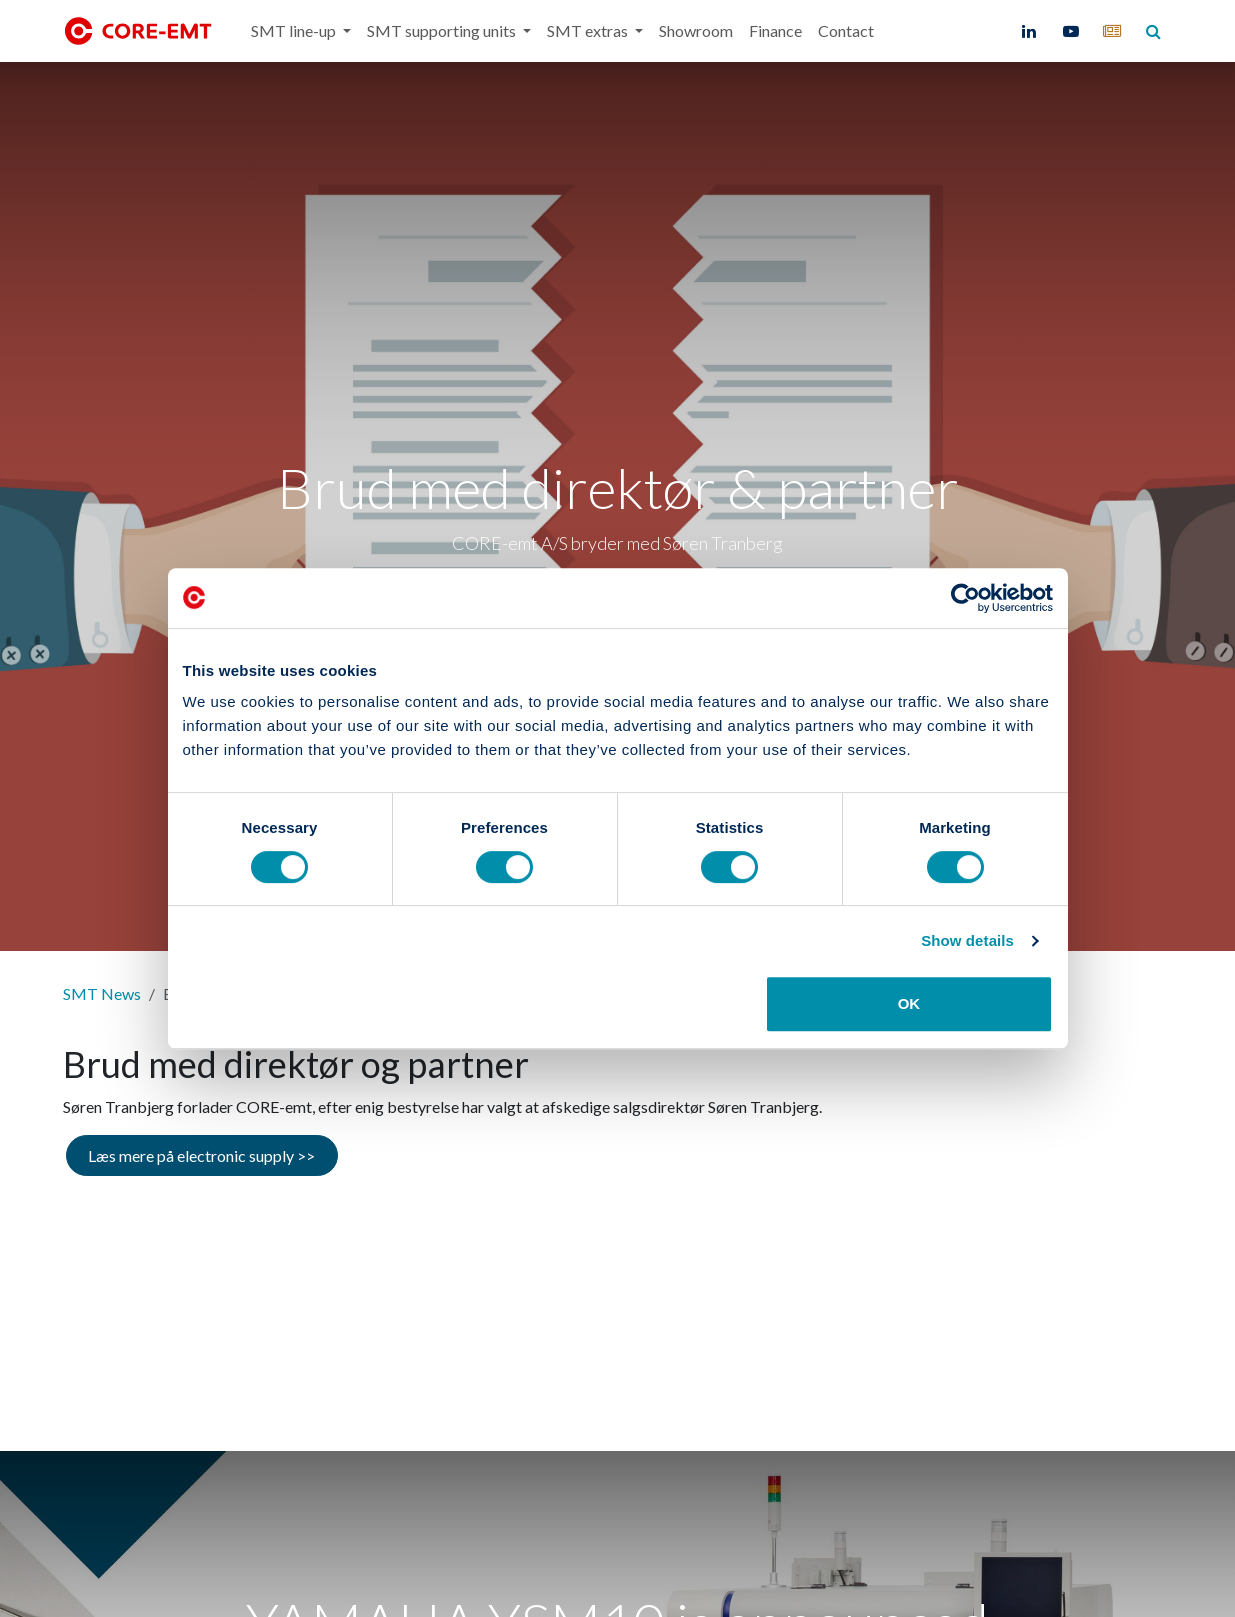  What do you see at coordinates (201, 1155) in the screenshot?
I see `Læs mere på electronic supply >>` at bounding box center [201, 1155].